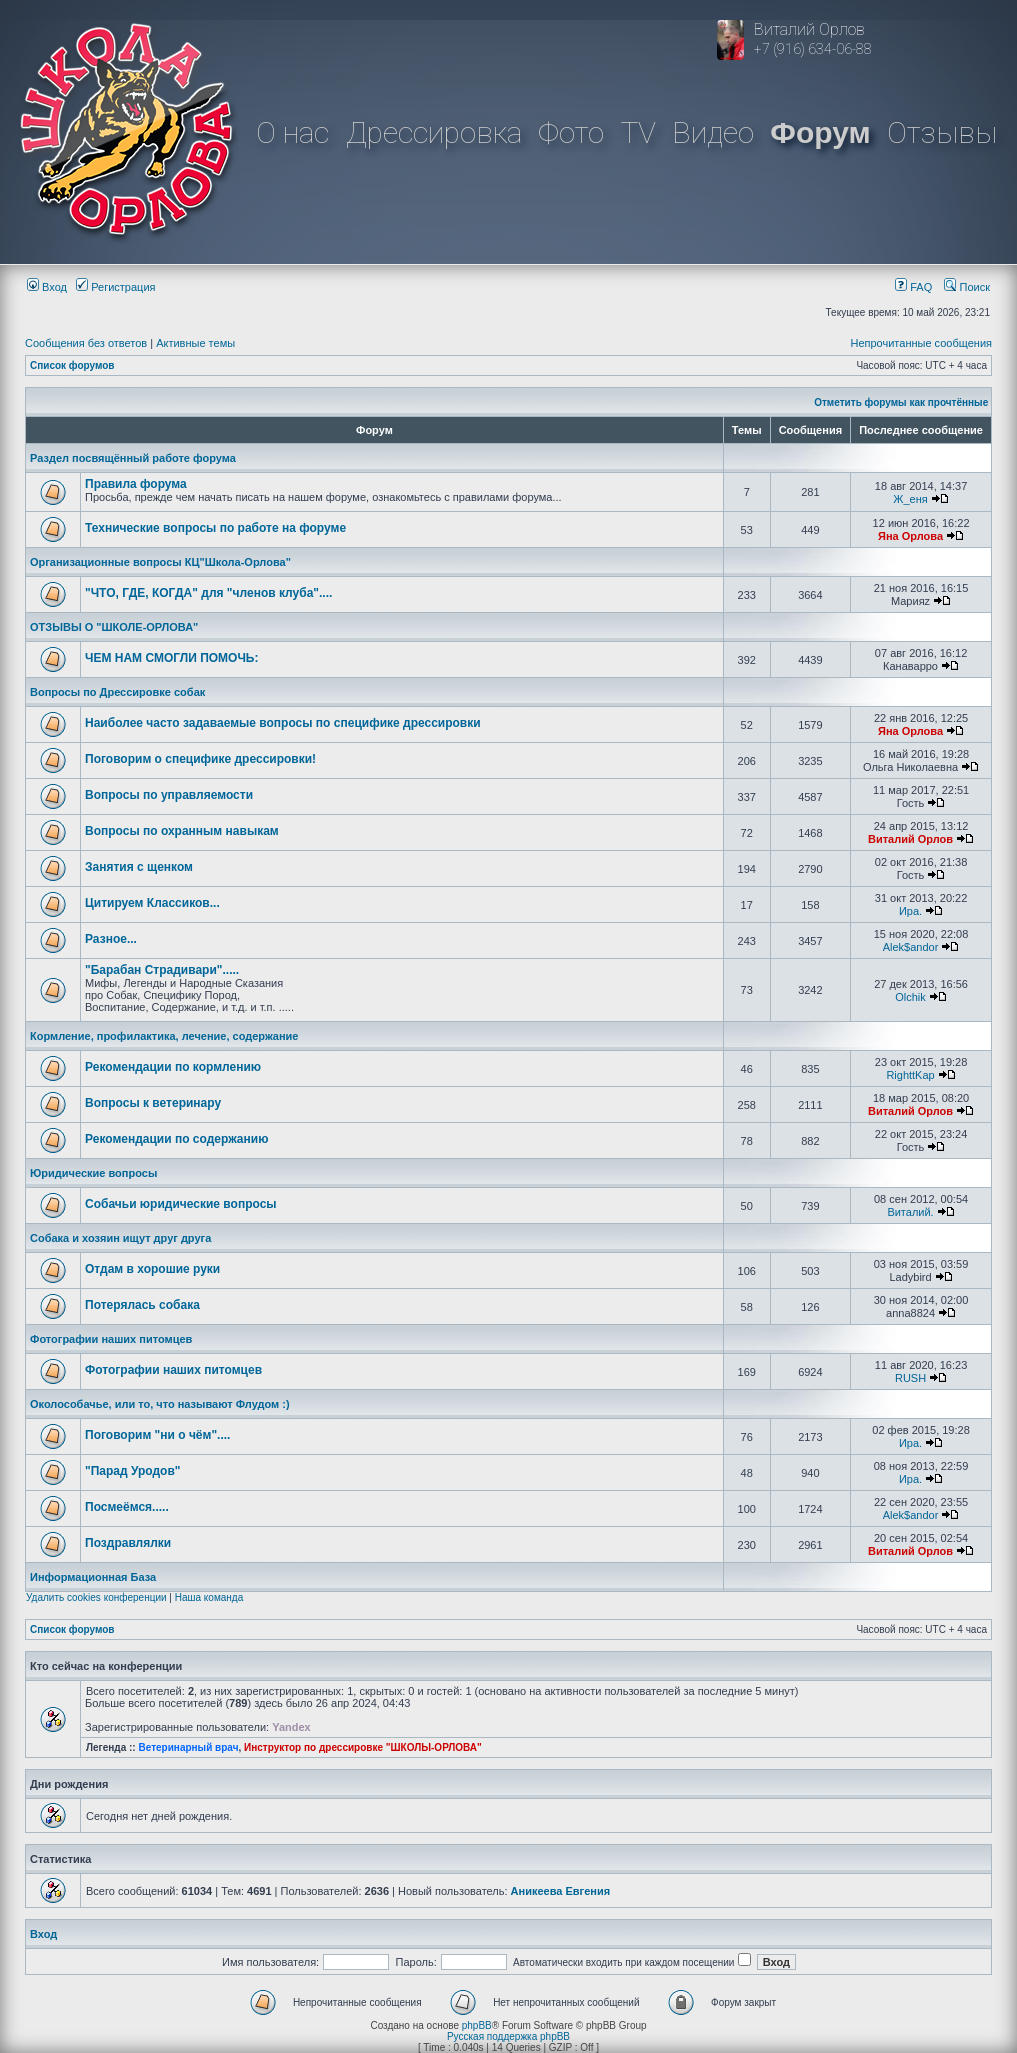 The image size is (1017, 2053). What do you see at coordinates (215, 528) in the screenshot?
I see `Технические вопросы по работе на форуме` at bounding box center [215, 528].